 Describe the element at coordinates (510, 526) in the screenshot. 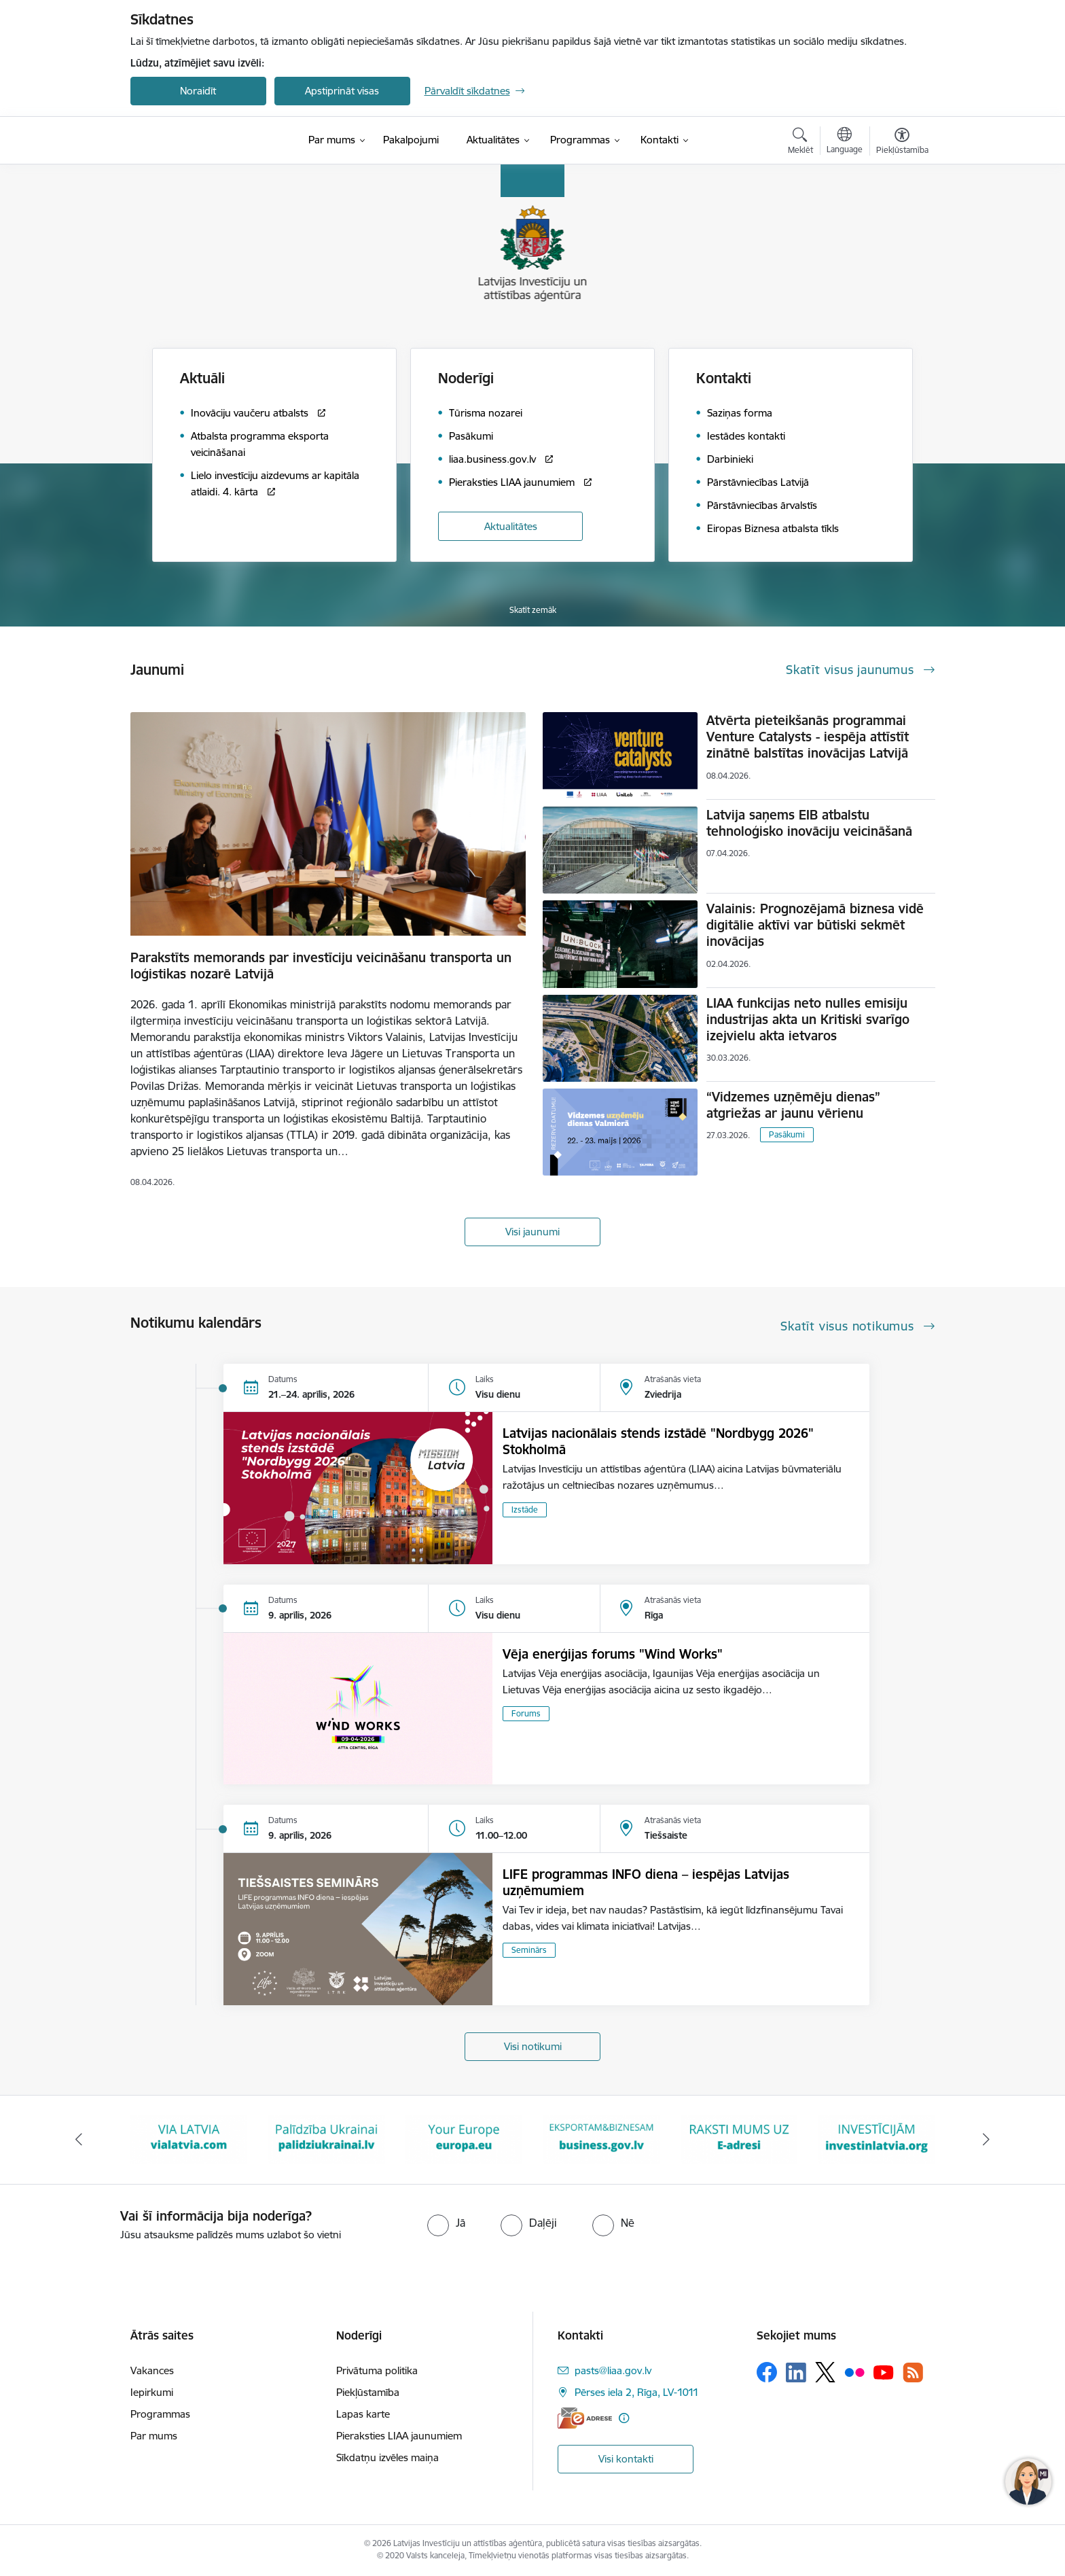

I see `Aktualitātes` at that location.